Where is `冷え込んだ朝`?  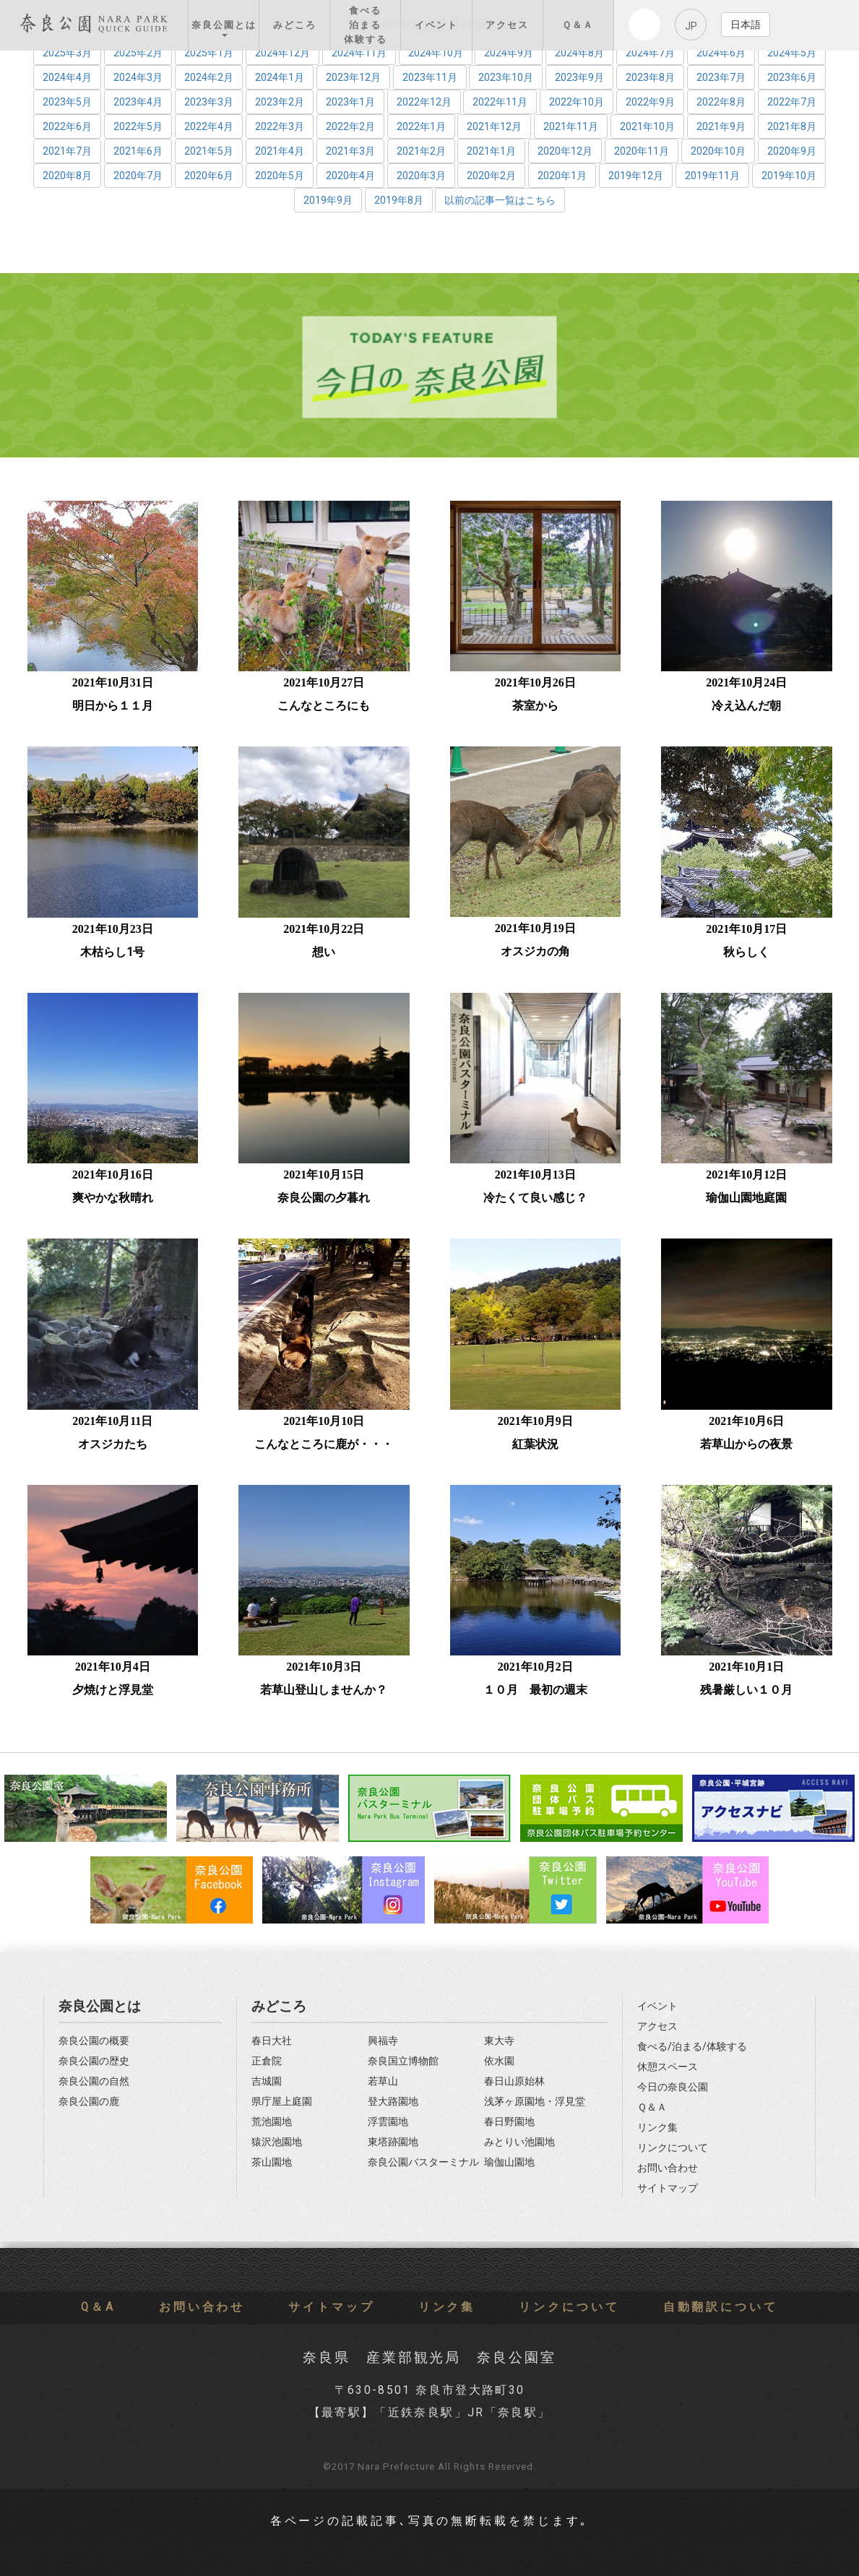 冷え込んだ朝 is located at coordinates (746, 705).